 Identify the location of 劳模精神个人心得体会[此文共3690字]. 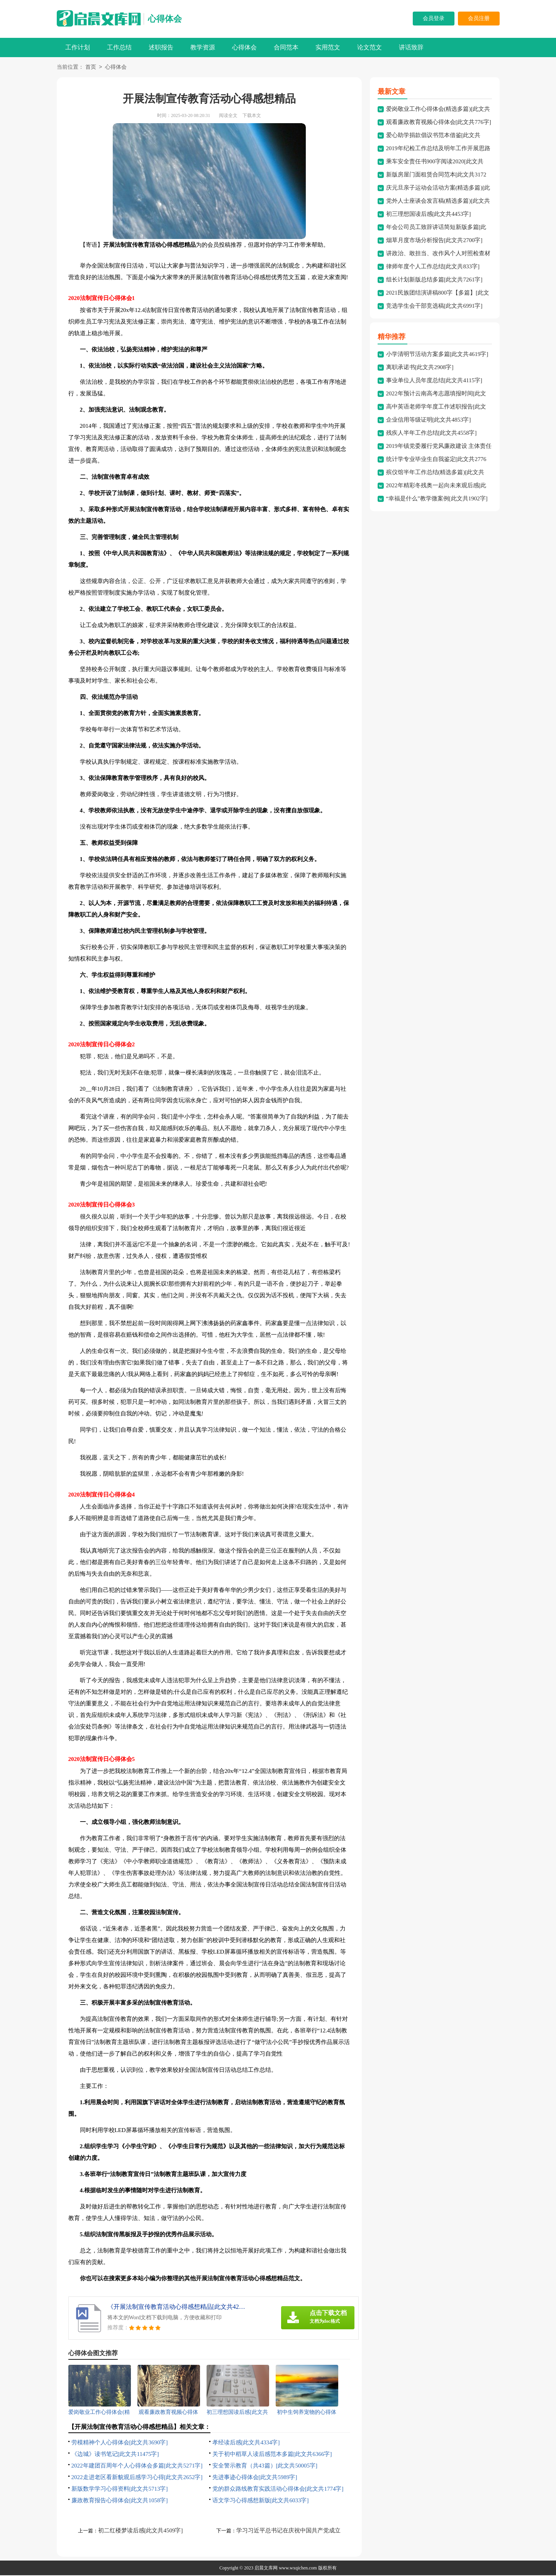
(119, 2443).